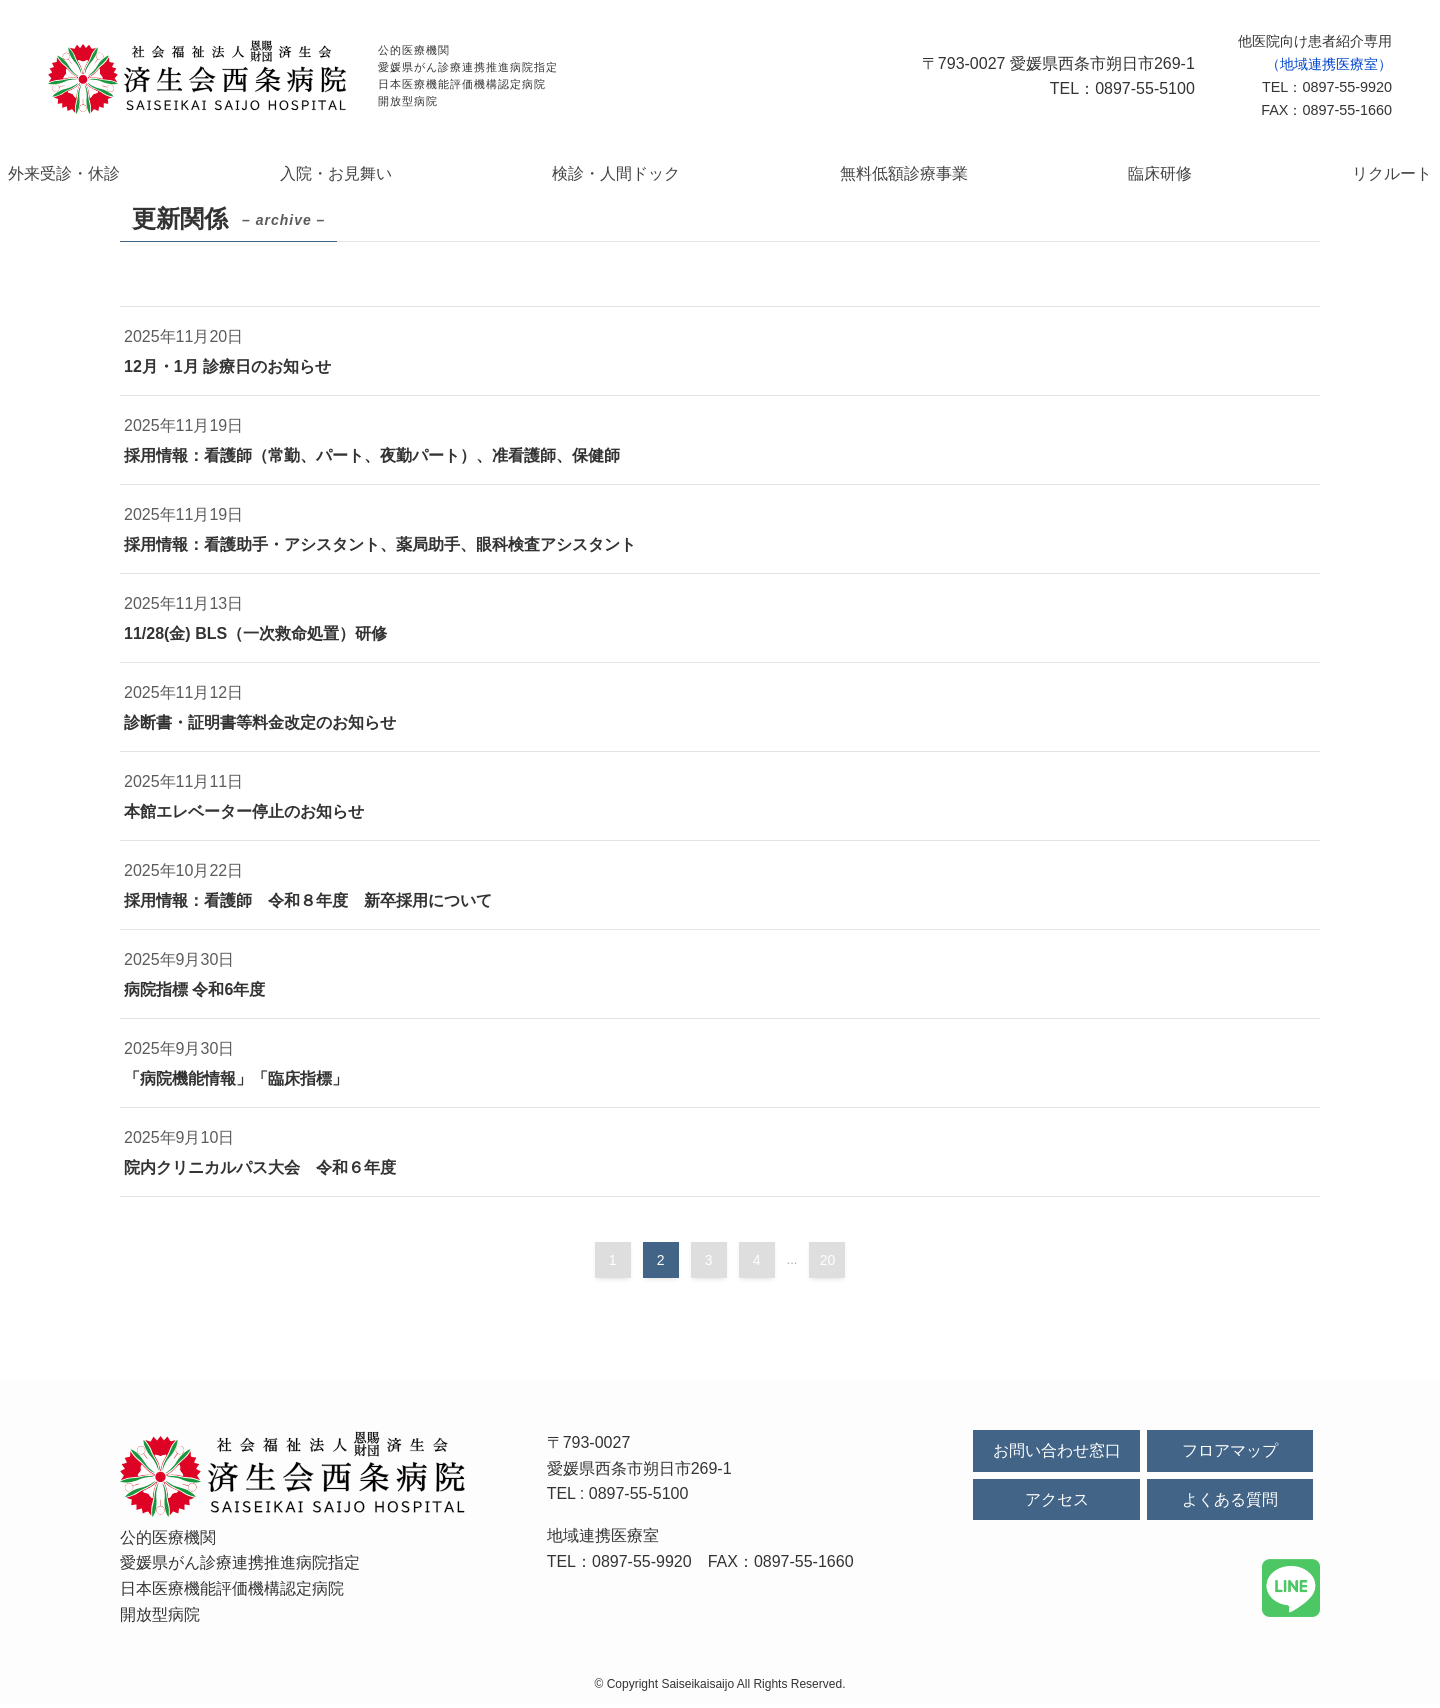 The height and width of the screenshot is (1708, 1440). What do you see at coordinates (1094, 174) in the screenshot?
I see `臨床研修` at bounding box center [1094, 174].